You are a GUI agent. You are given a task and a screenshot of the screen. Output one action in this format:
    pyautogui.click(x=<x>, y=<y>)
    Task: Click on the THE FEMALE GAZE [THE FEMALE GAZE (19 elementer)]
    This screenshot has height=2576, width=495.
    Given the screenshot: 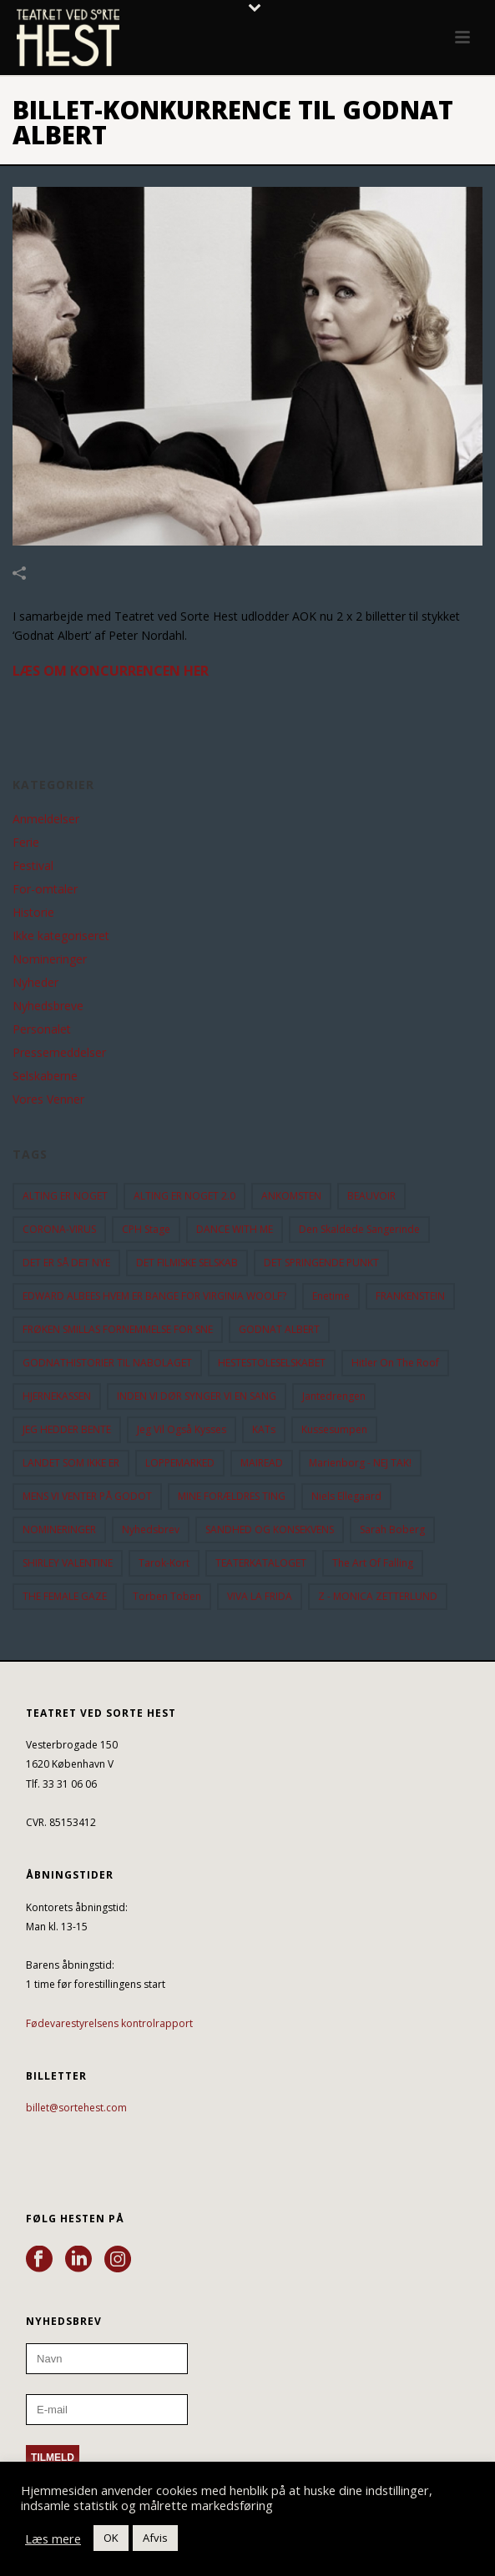 What is the action you would take?
    pyautogui.click(x=65, y=1596)
    